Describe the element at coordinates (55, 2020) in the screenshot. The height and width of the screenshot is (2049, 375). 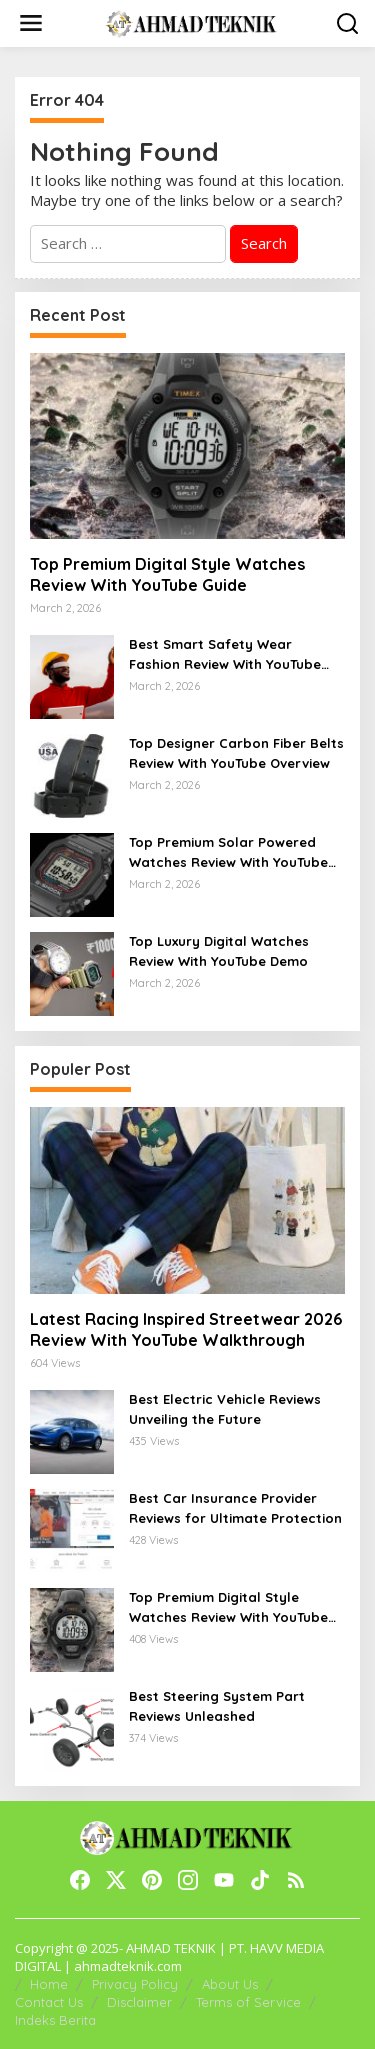
I see `Indeks Berita` at that location.